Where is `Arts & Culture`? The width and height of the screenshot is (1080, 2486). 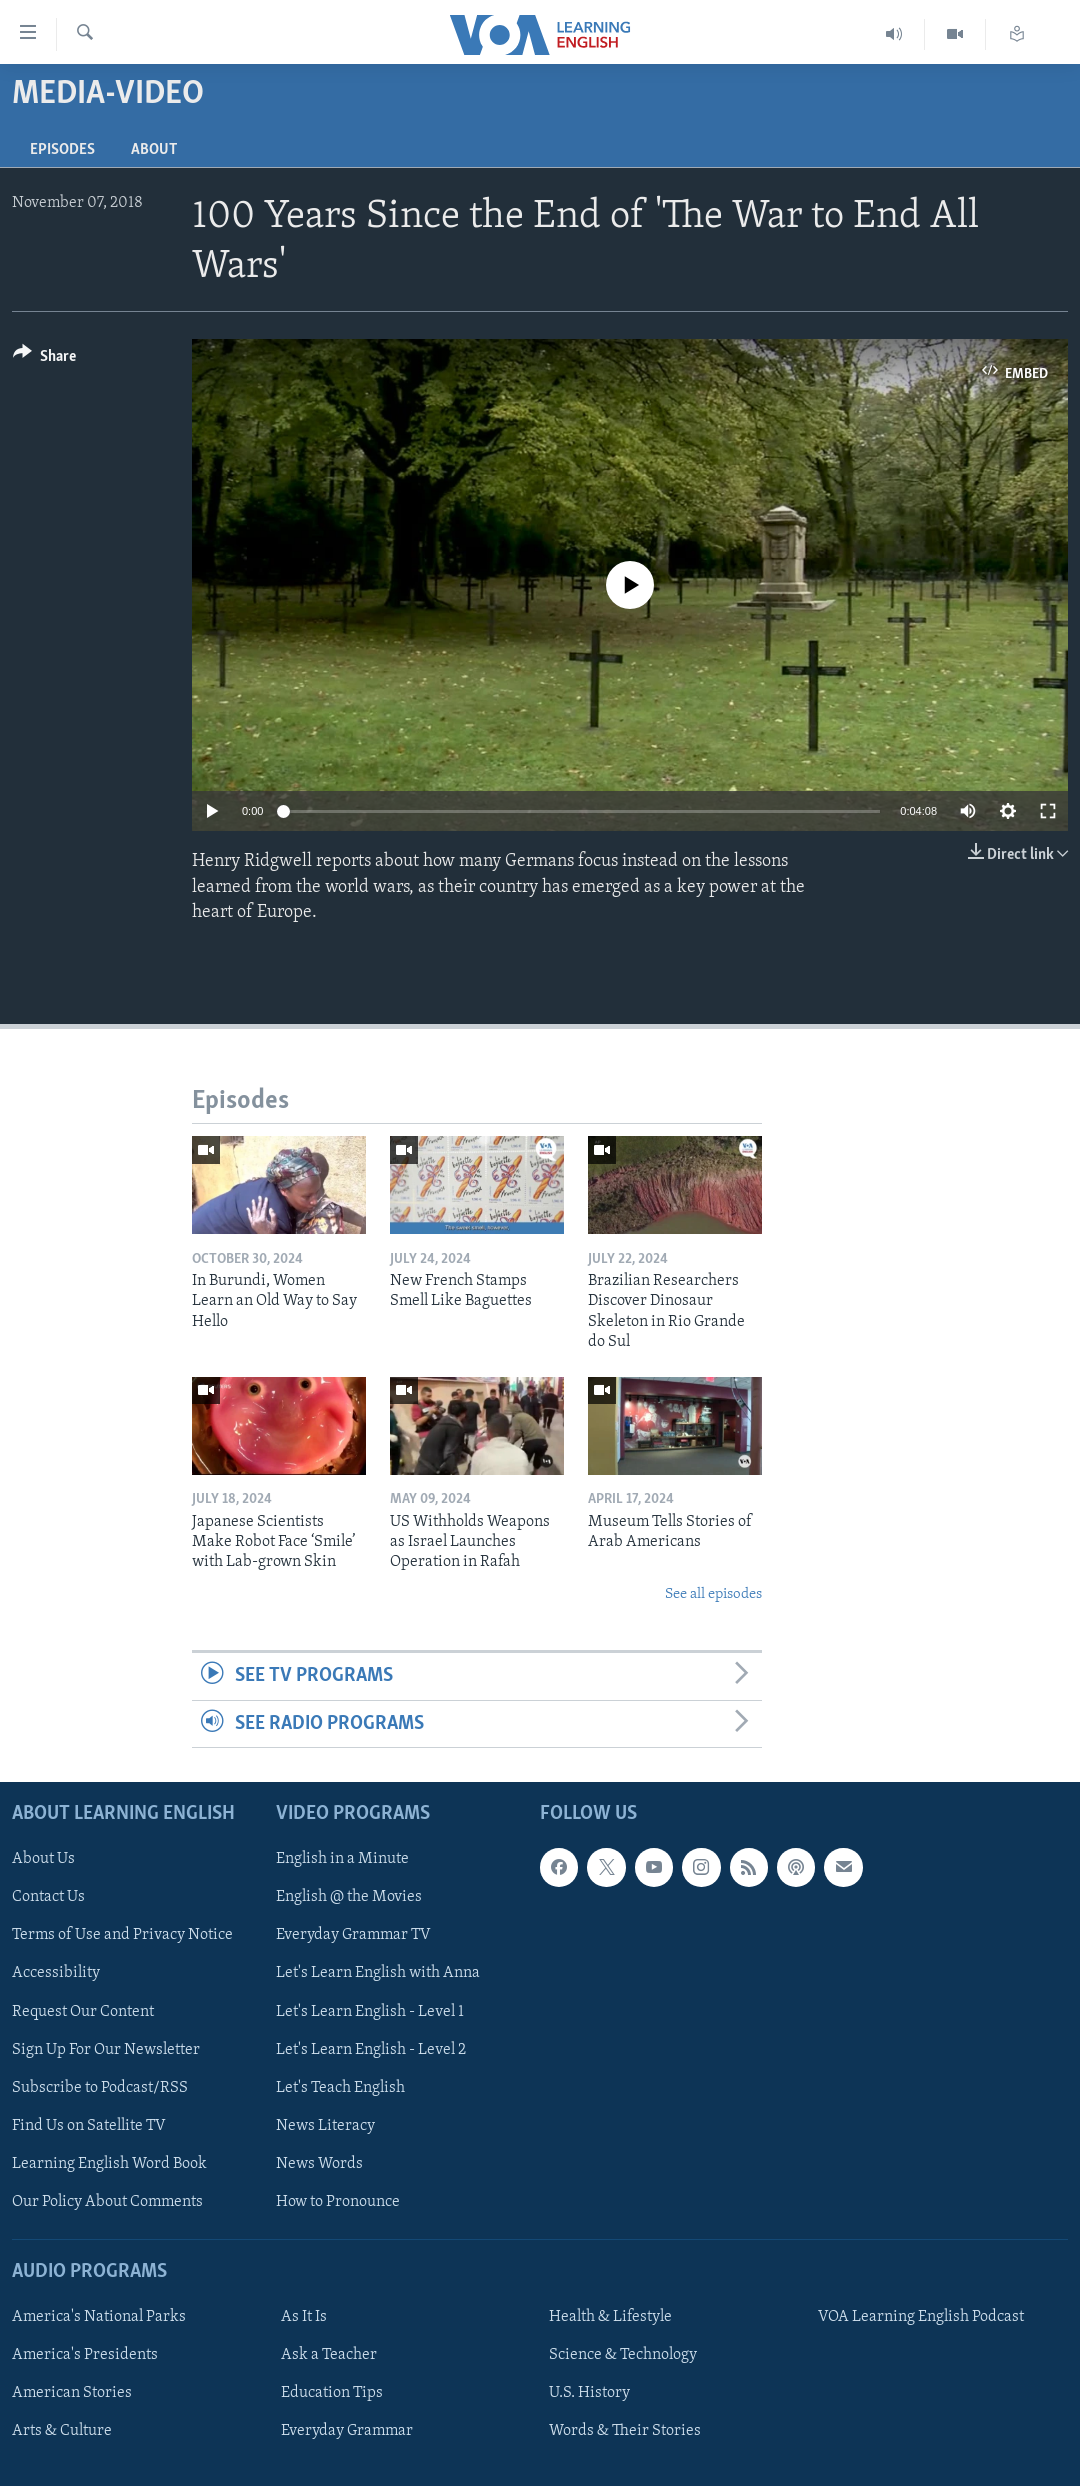 Arts & Culture is located at coordinates (62, 2431).